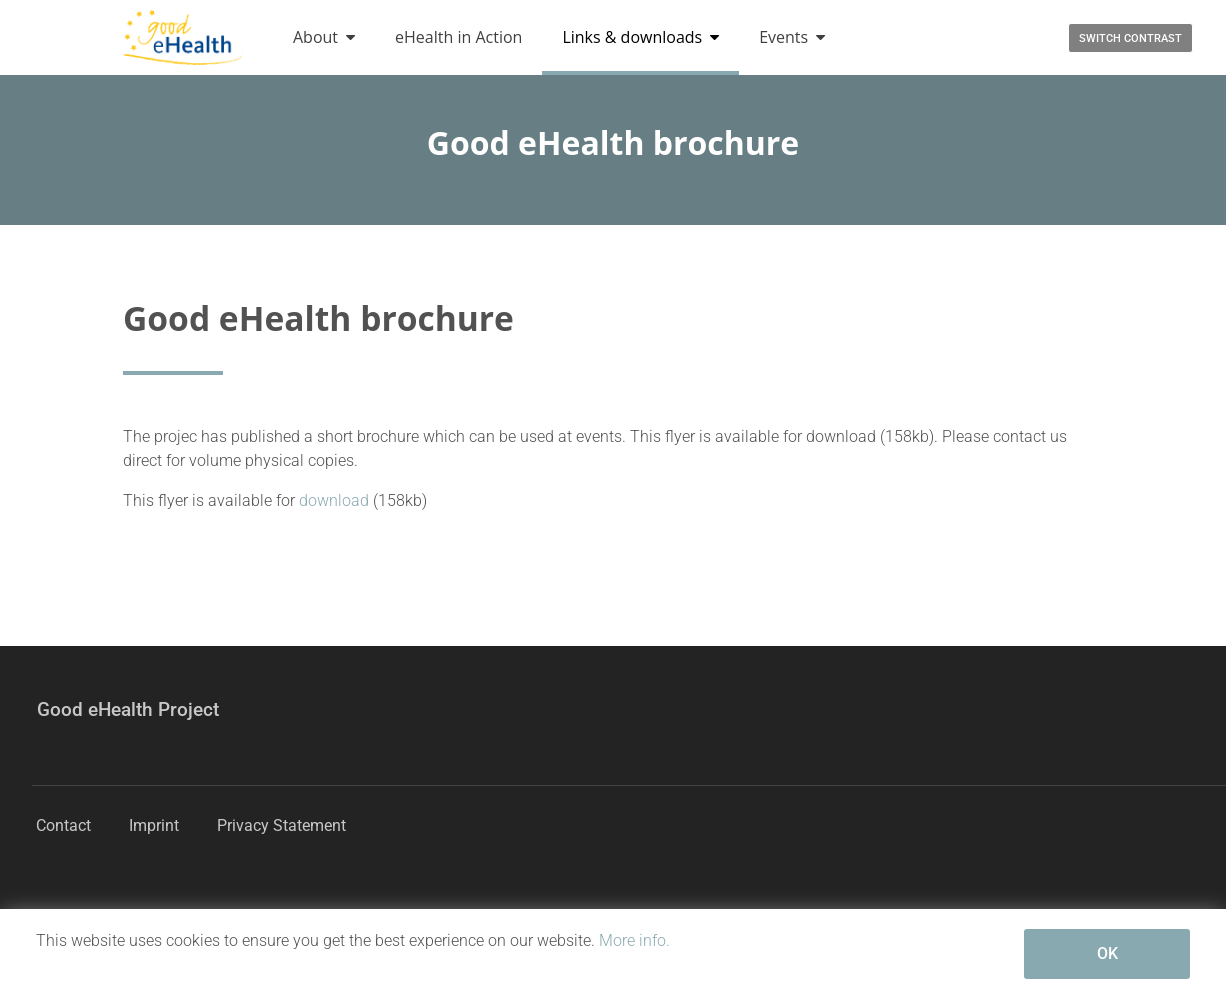  I want to click on More info., so click(634, 940).